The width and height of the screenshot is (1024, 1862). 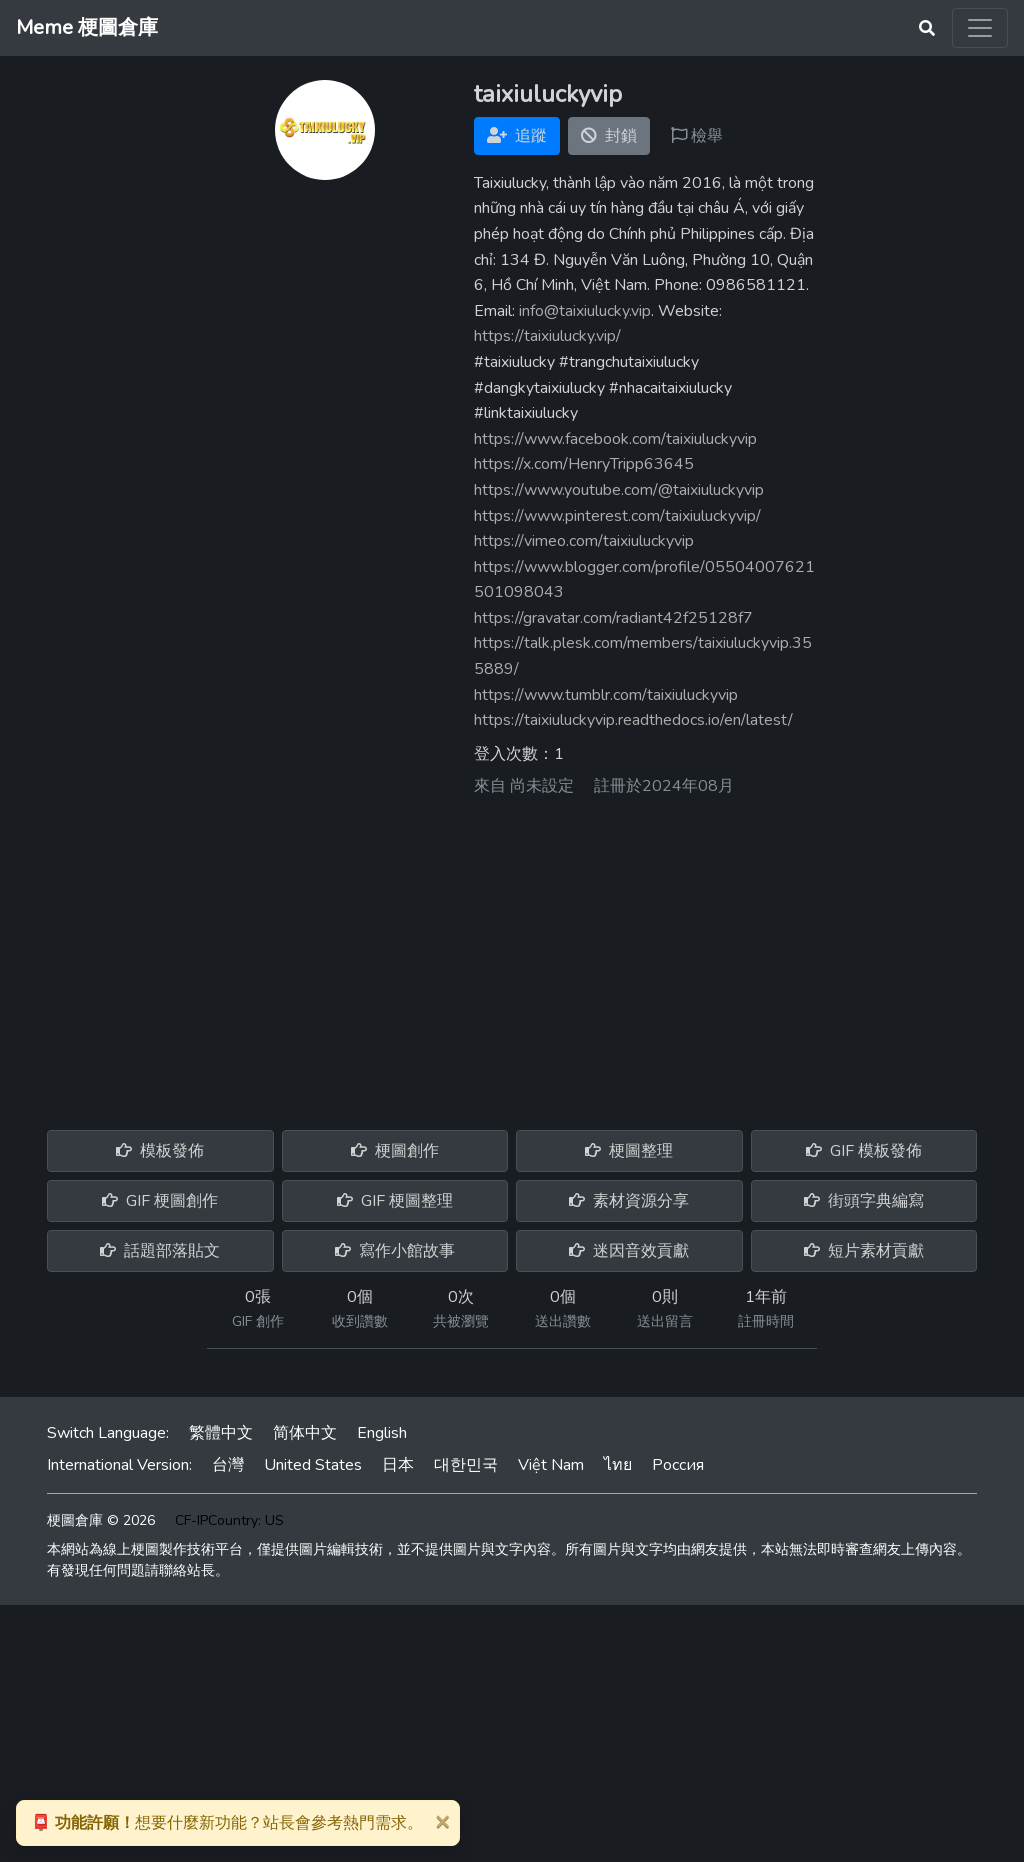 I want to click on https://x.com/HenryTripp63645, so click(x=584, y=464).